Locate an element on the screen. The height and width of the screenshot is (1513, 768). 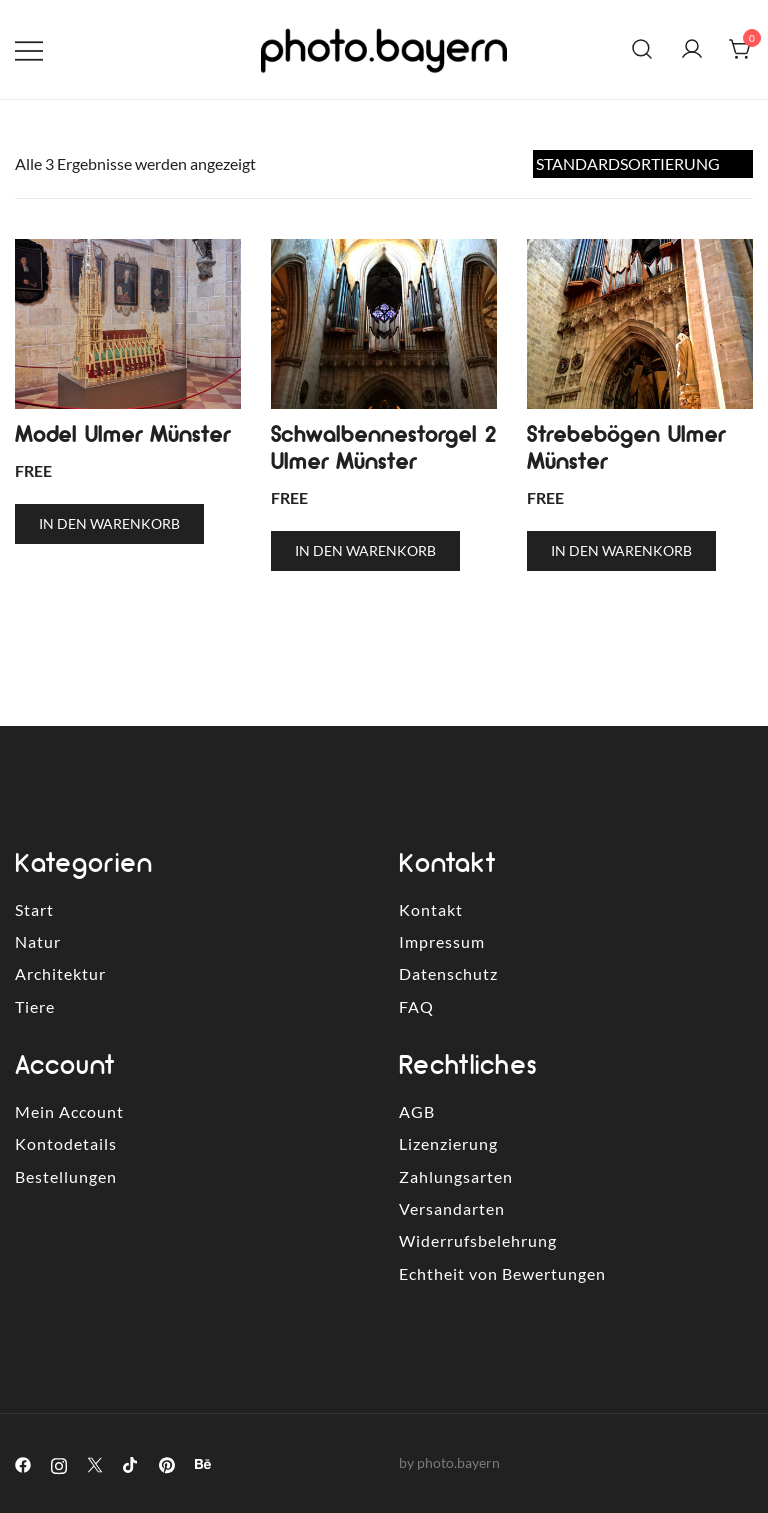
FAQ is located at coordinates (416, 1006).